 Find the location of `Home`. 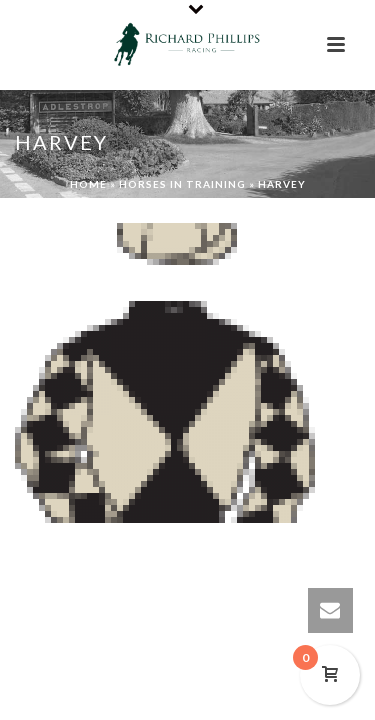

Home is located at coordinates (88, 184).